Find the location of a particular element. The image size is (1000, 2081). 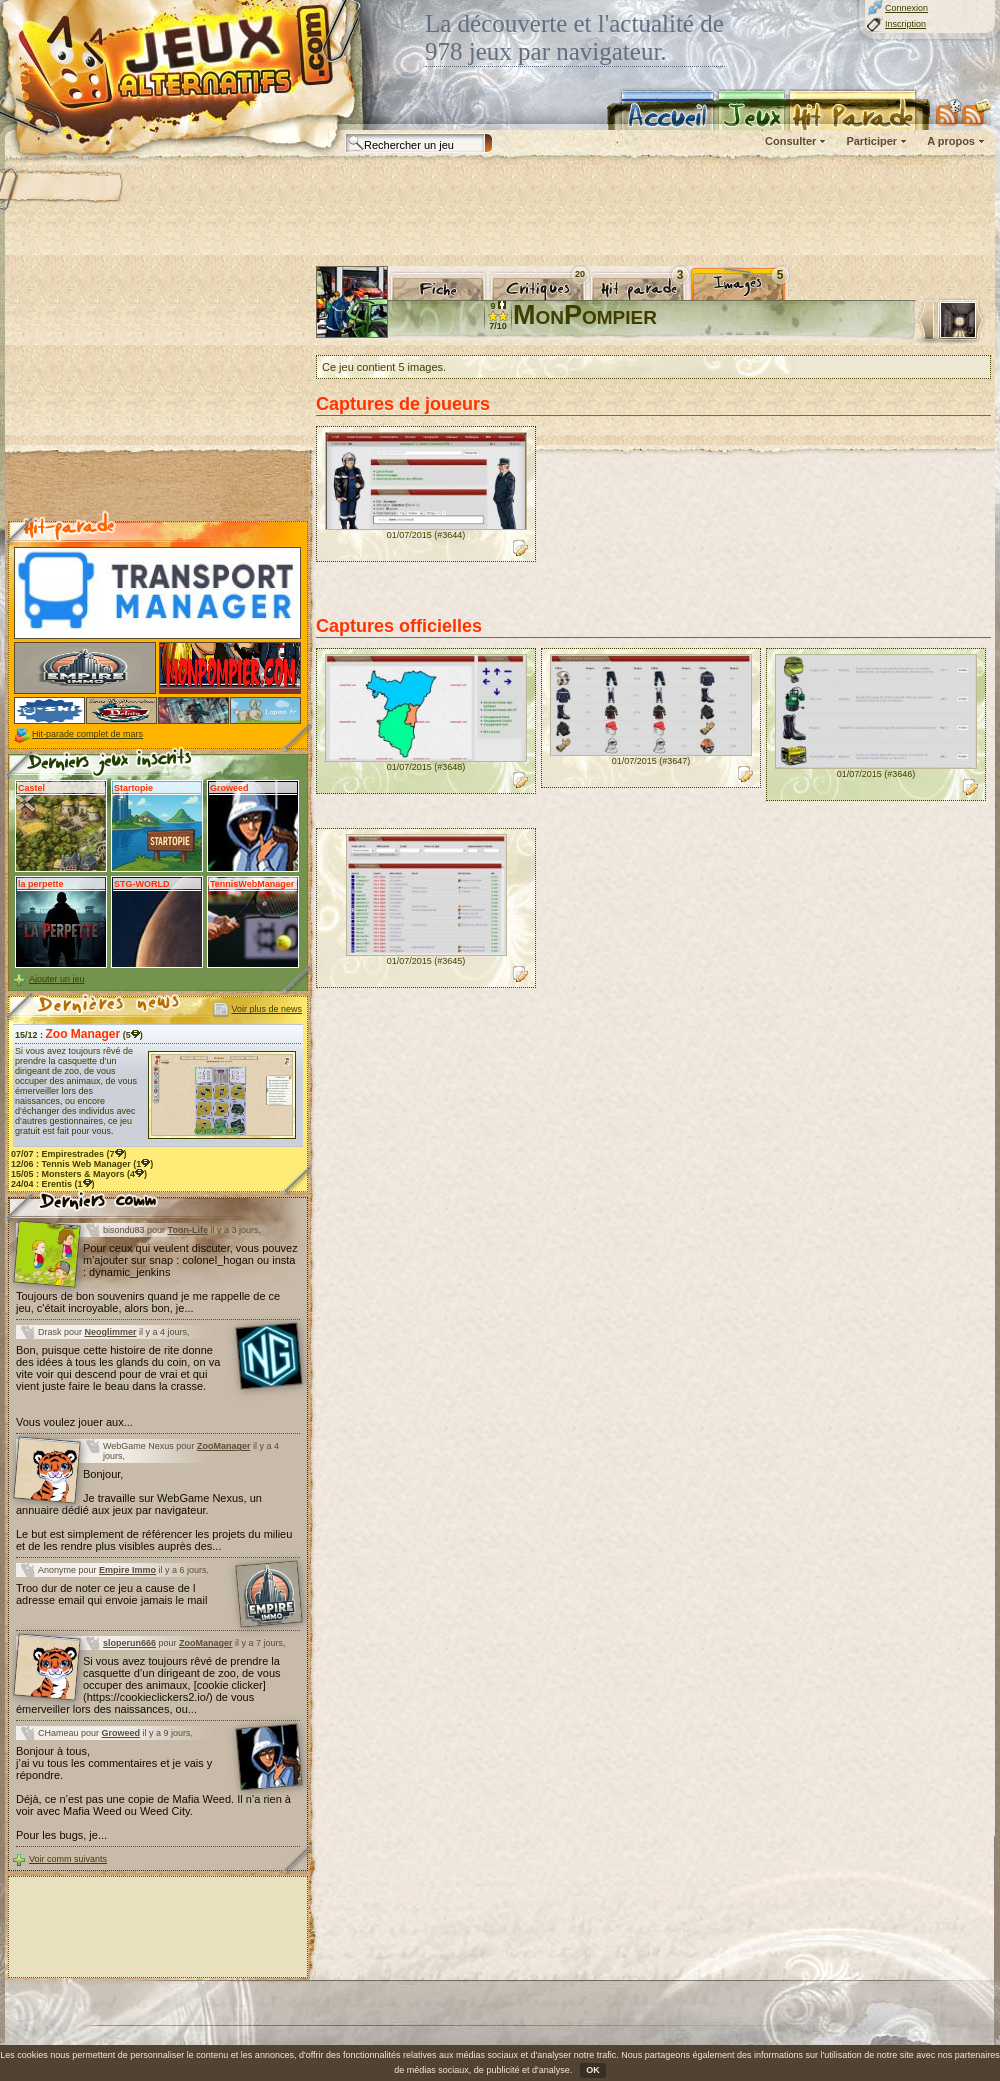

sloperun666 is located at coordinates (129, 1643).